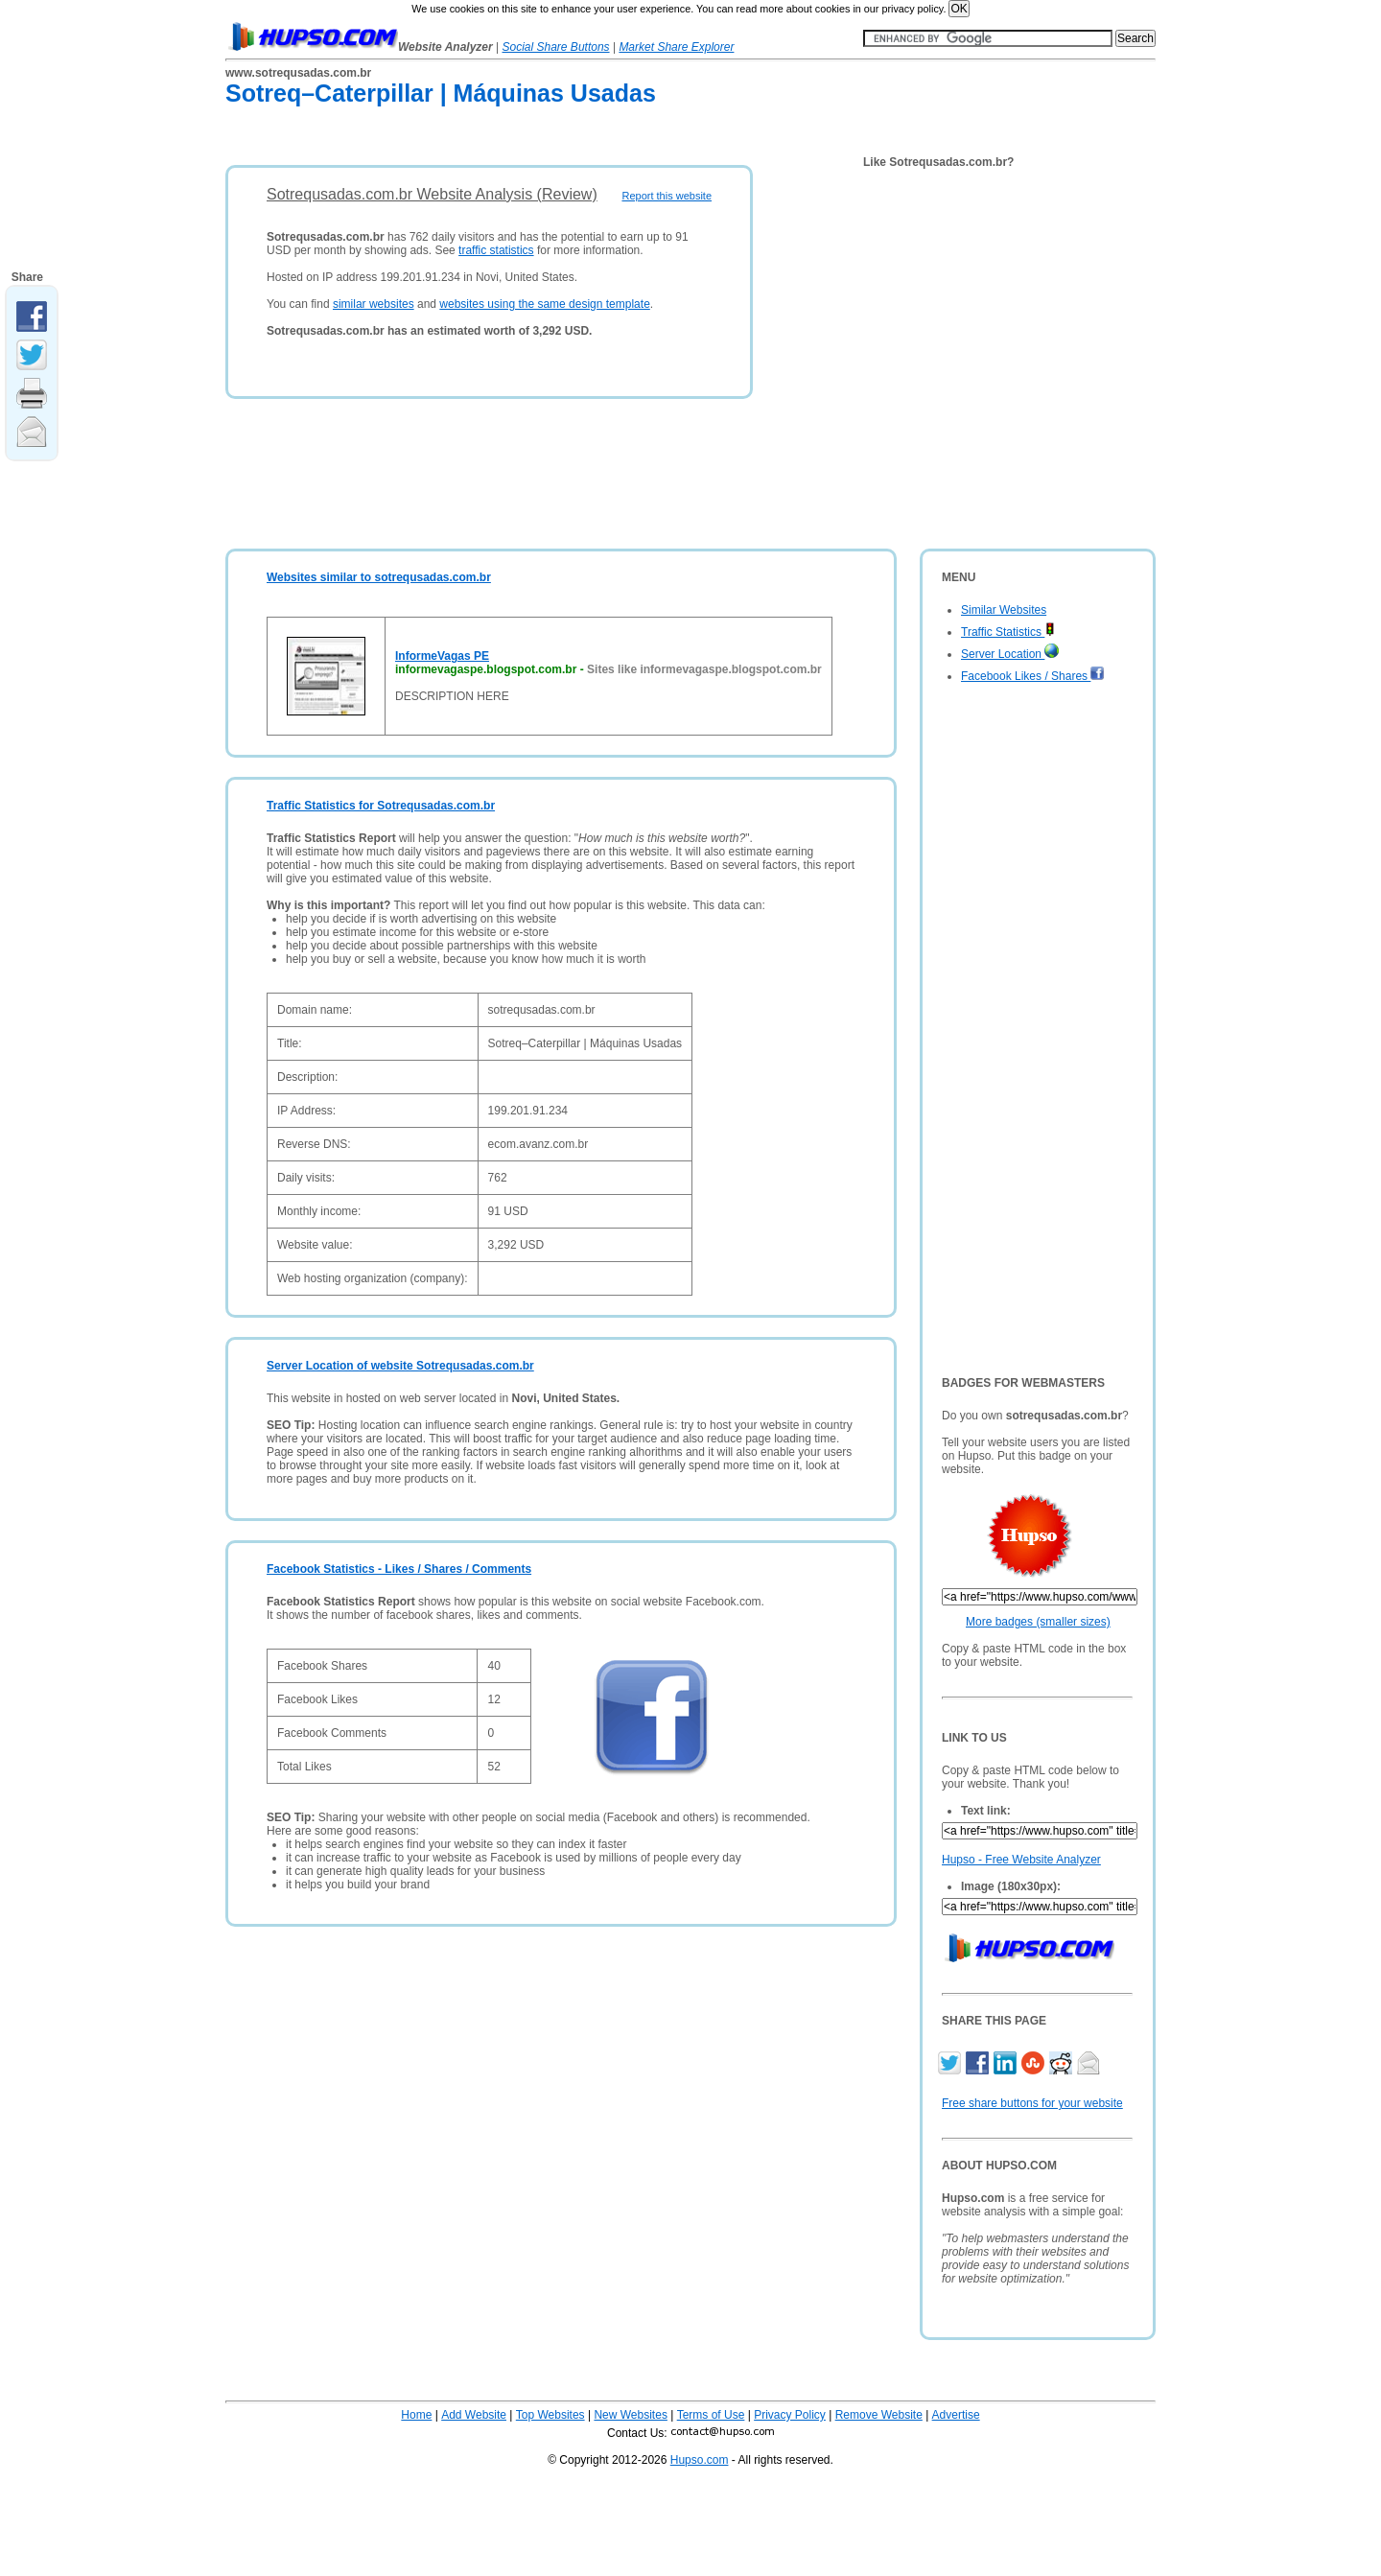 The width and height of the screenshot is (1381, 2576). What do you see at coordinates (1021, 1859) in the screenshot?
I see `Hupso - Free Website Analyzer` at bounding box center [1021, 1859].